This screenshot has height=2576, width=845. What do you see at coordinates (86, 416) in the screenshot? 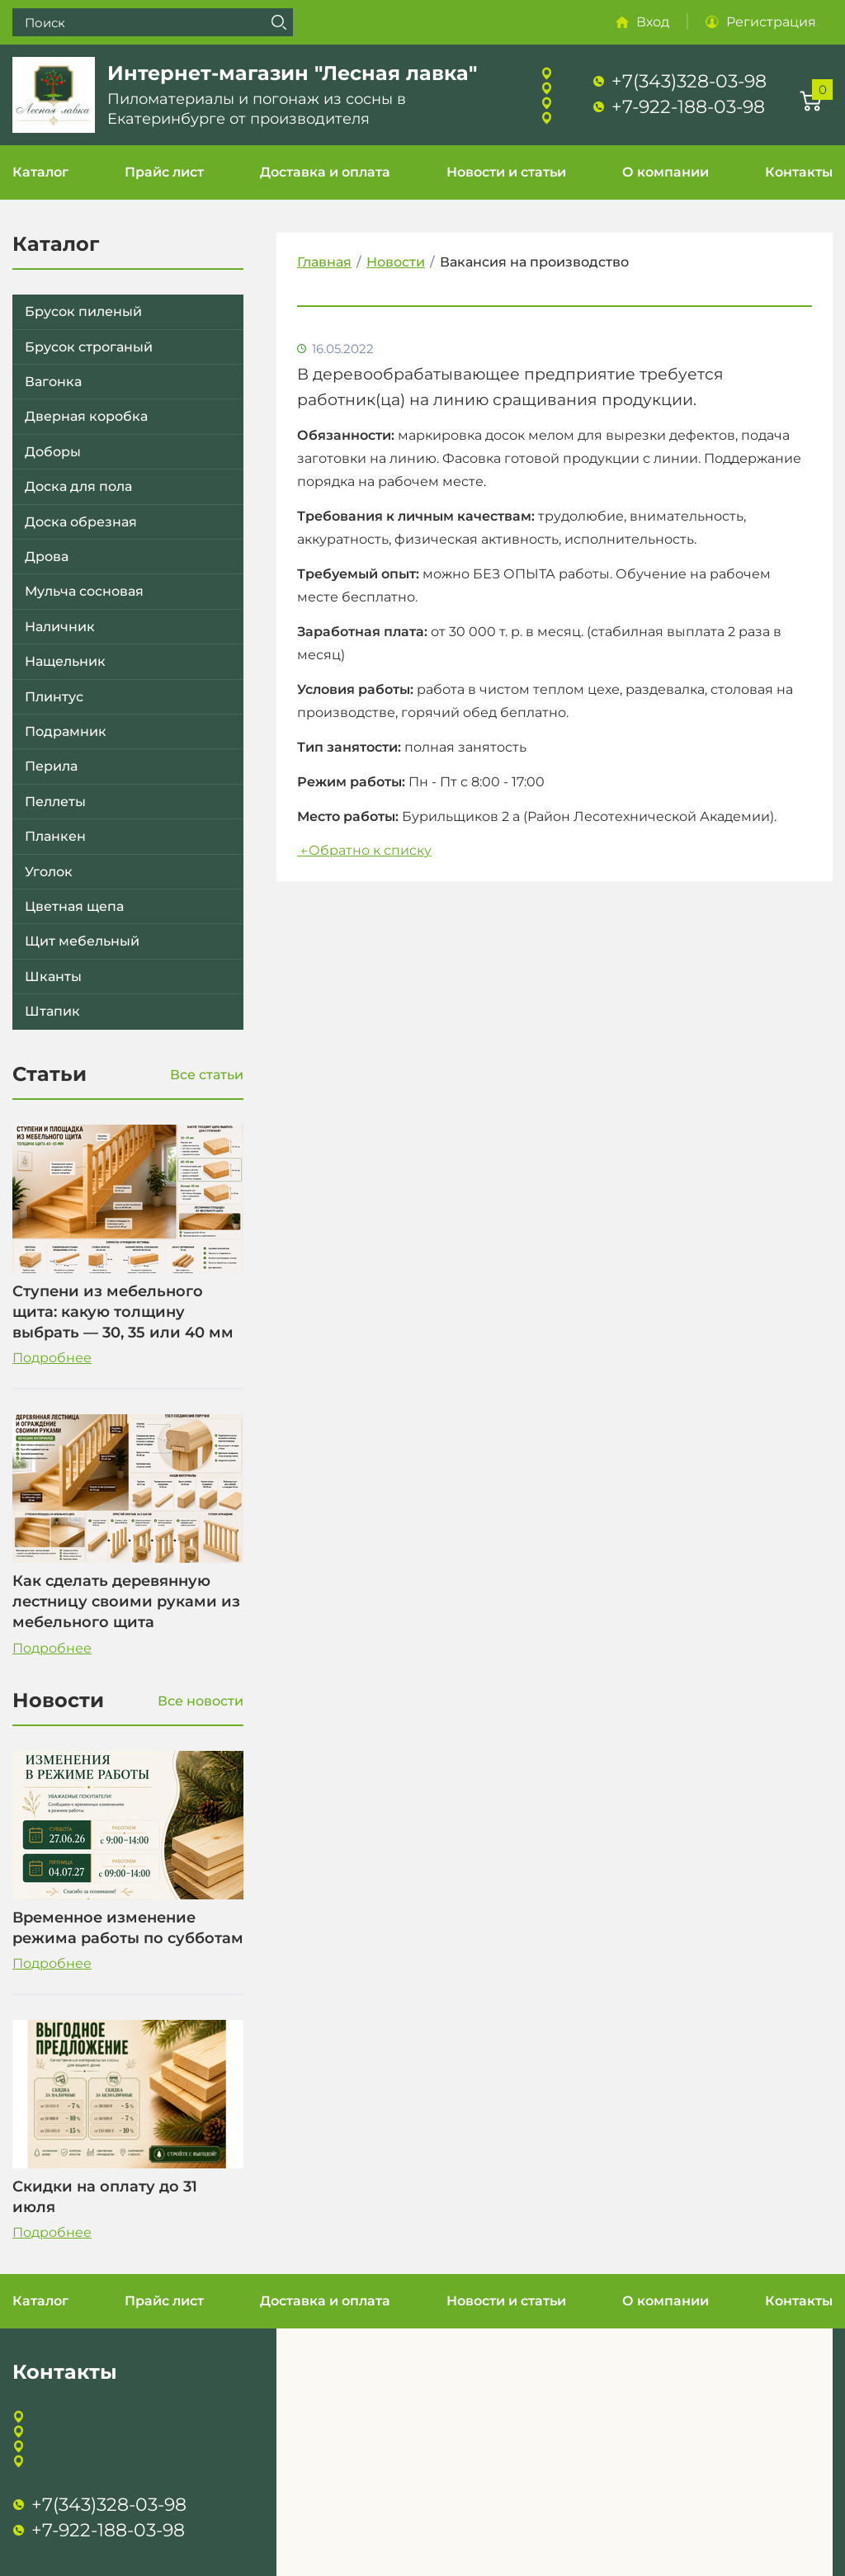
I see `Дверная коробка` at bounding box center [86, 416].